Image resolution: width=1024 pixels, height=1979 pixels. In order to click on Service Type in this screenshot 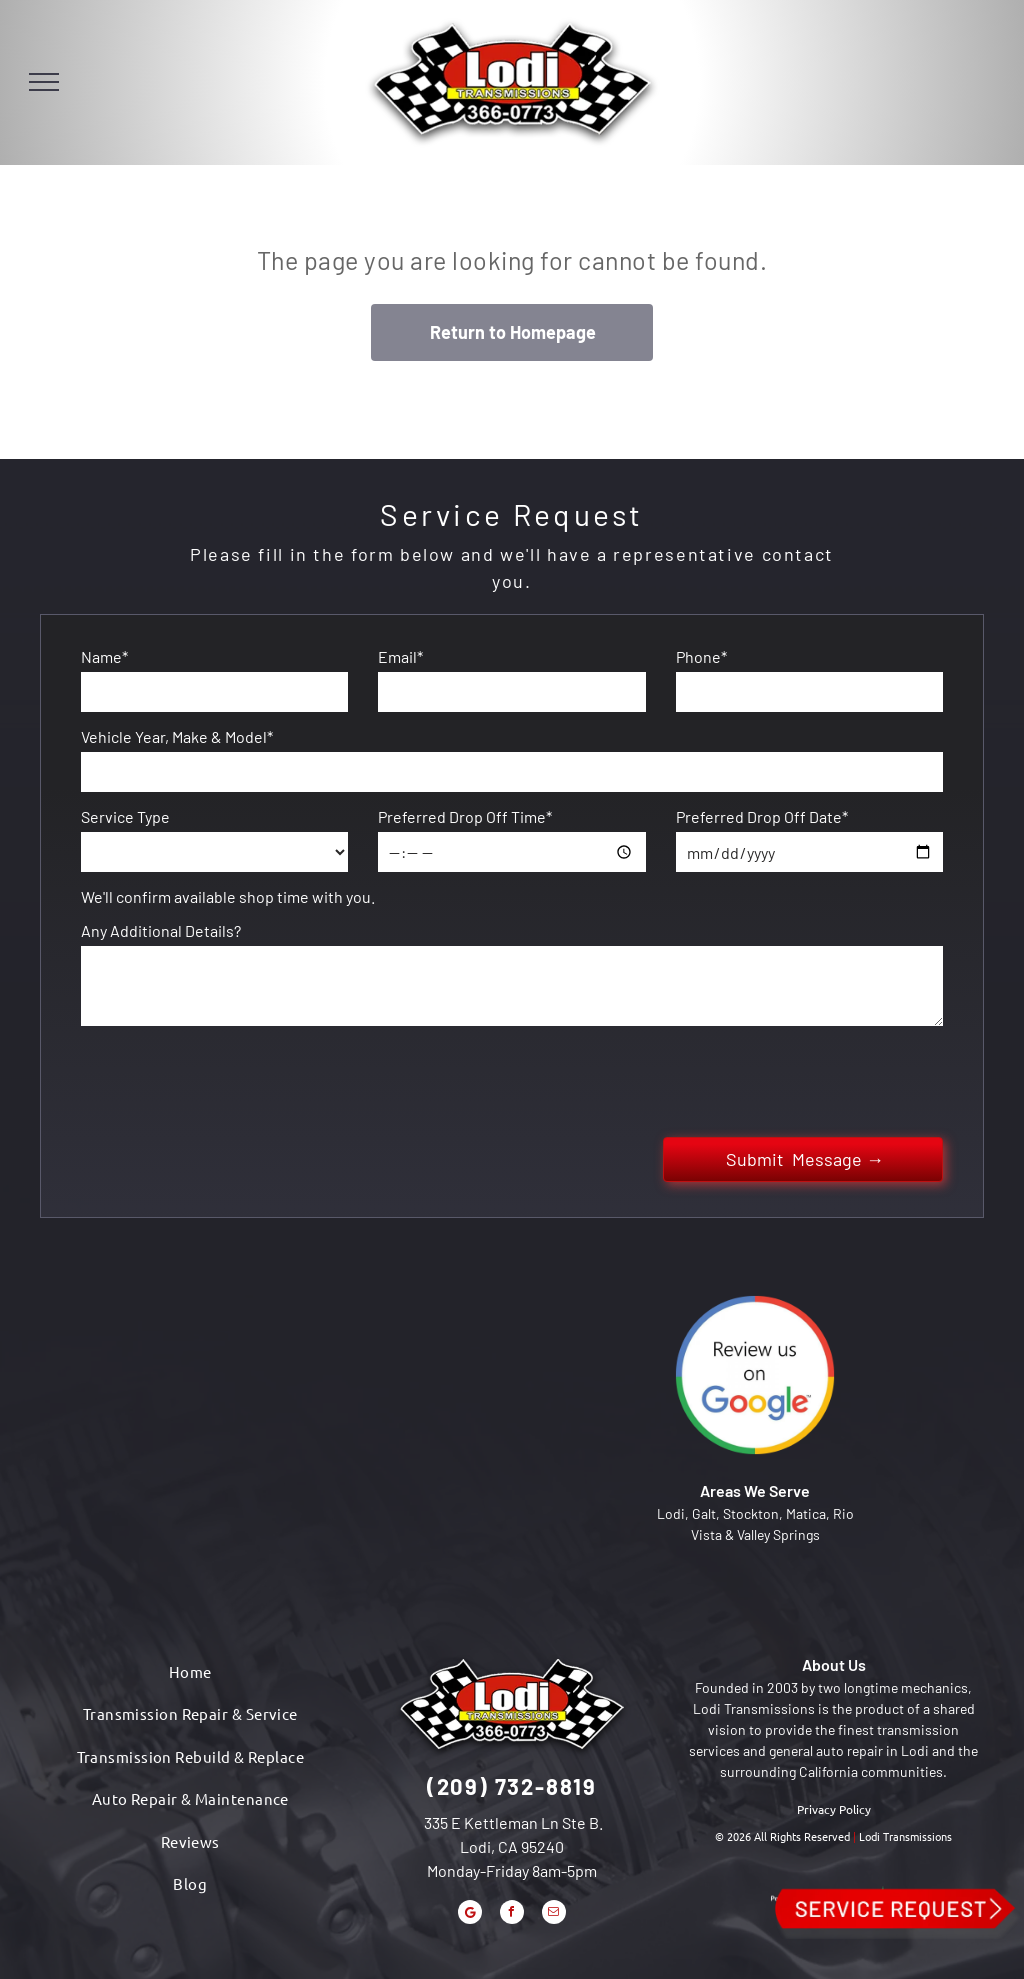, I will do `click(125, 816)`.